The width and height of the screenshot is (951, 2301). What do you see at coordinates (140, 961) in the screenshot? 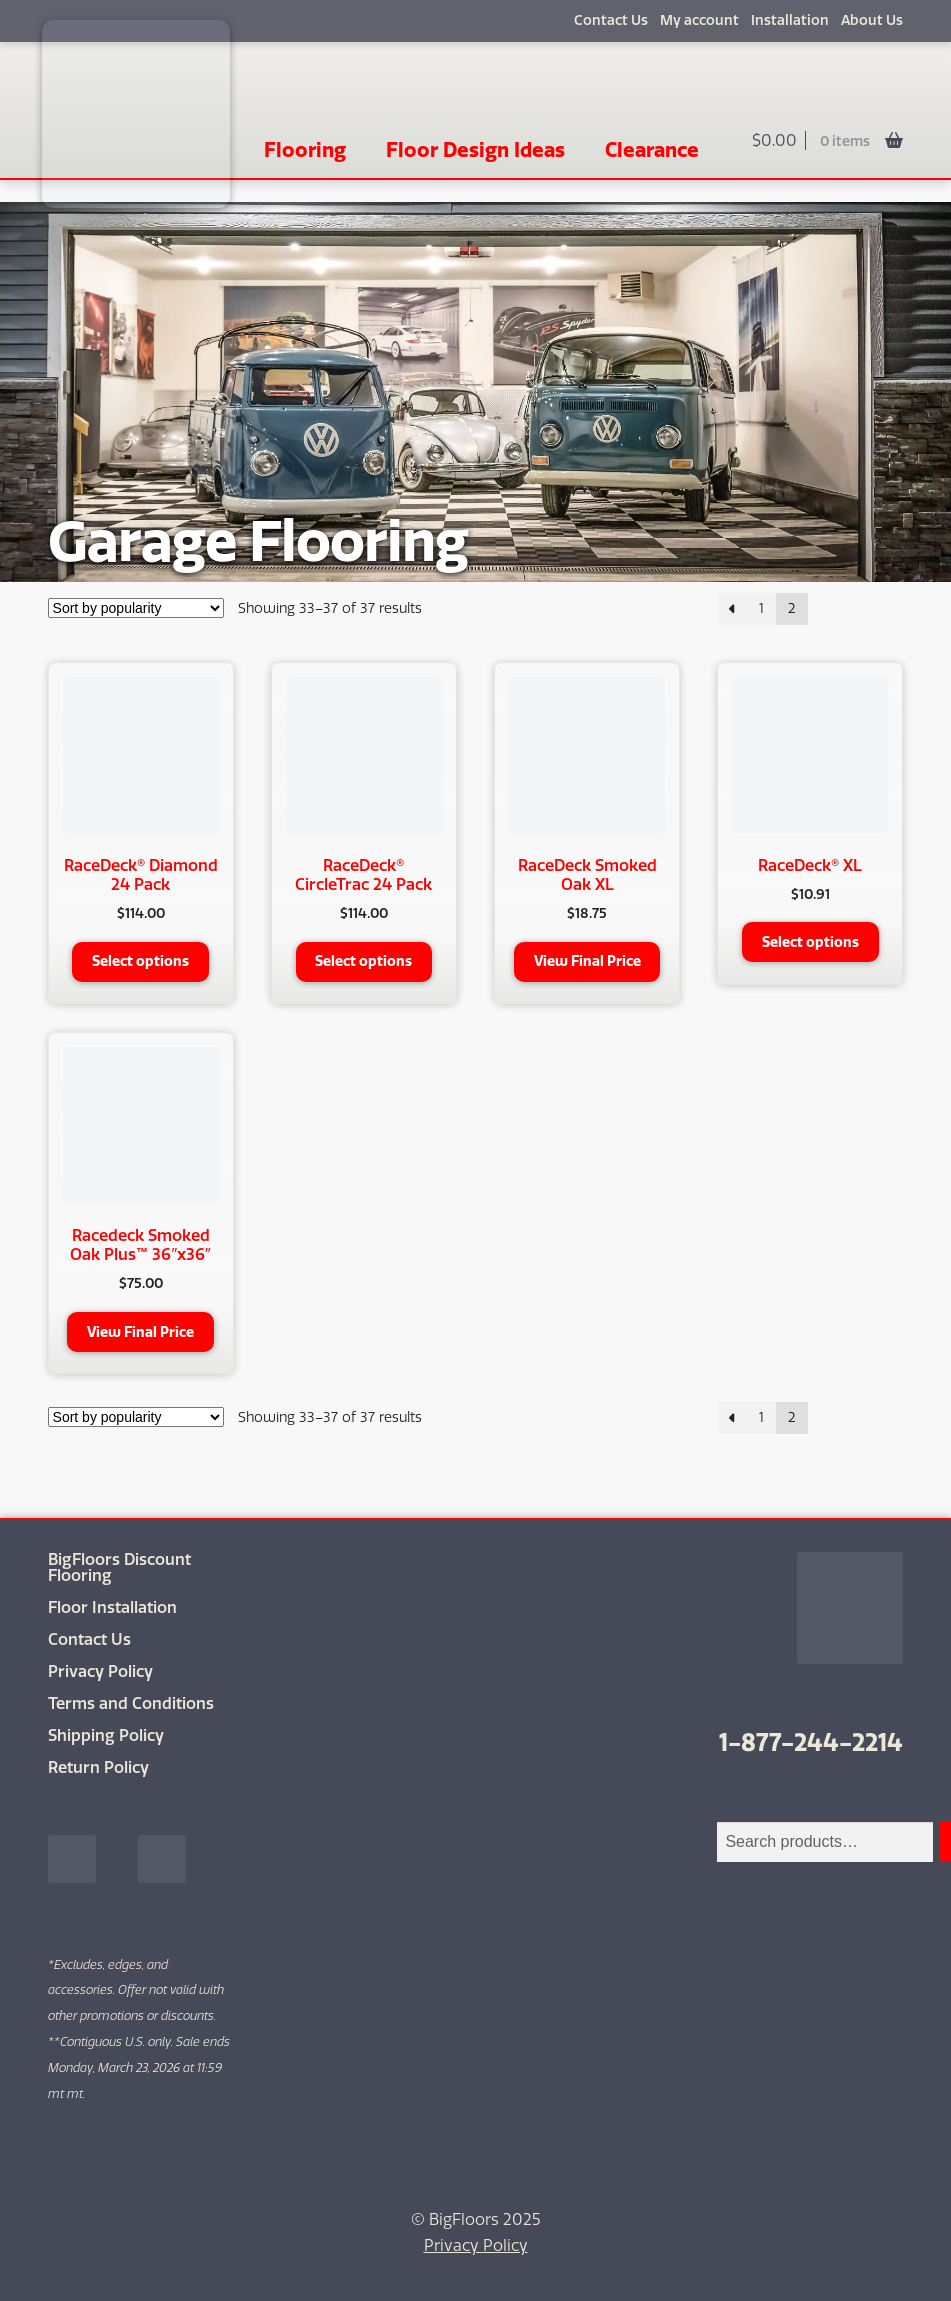
I see `Select options [Select options for “RaceDeck® Diamond 24 Pack”]` at bounding box center [140, 961].